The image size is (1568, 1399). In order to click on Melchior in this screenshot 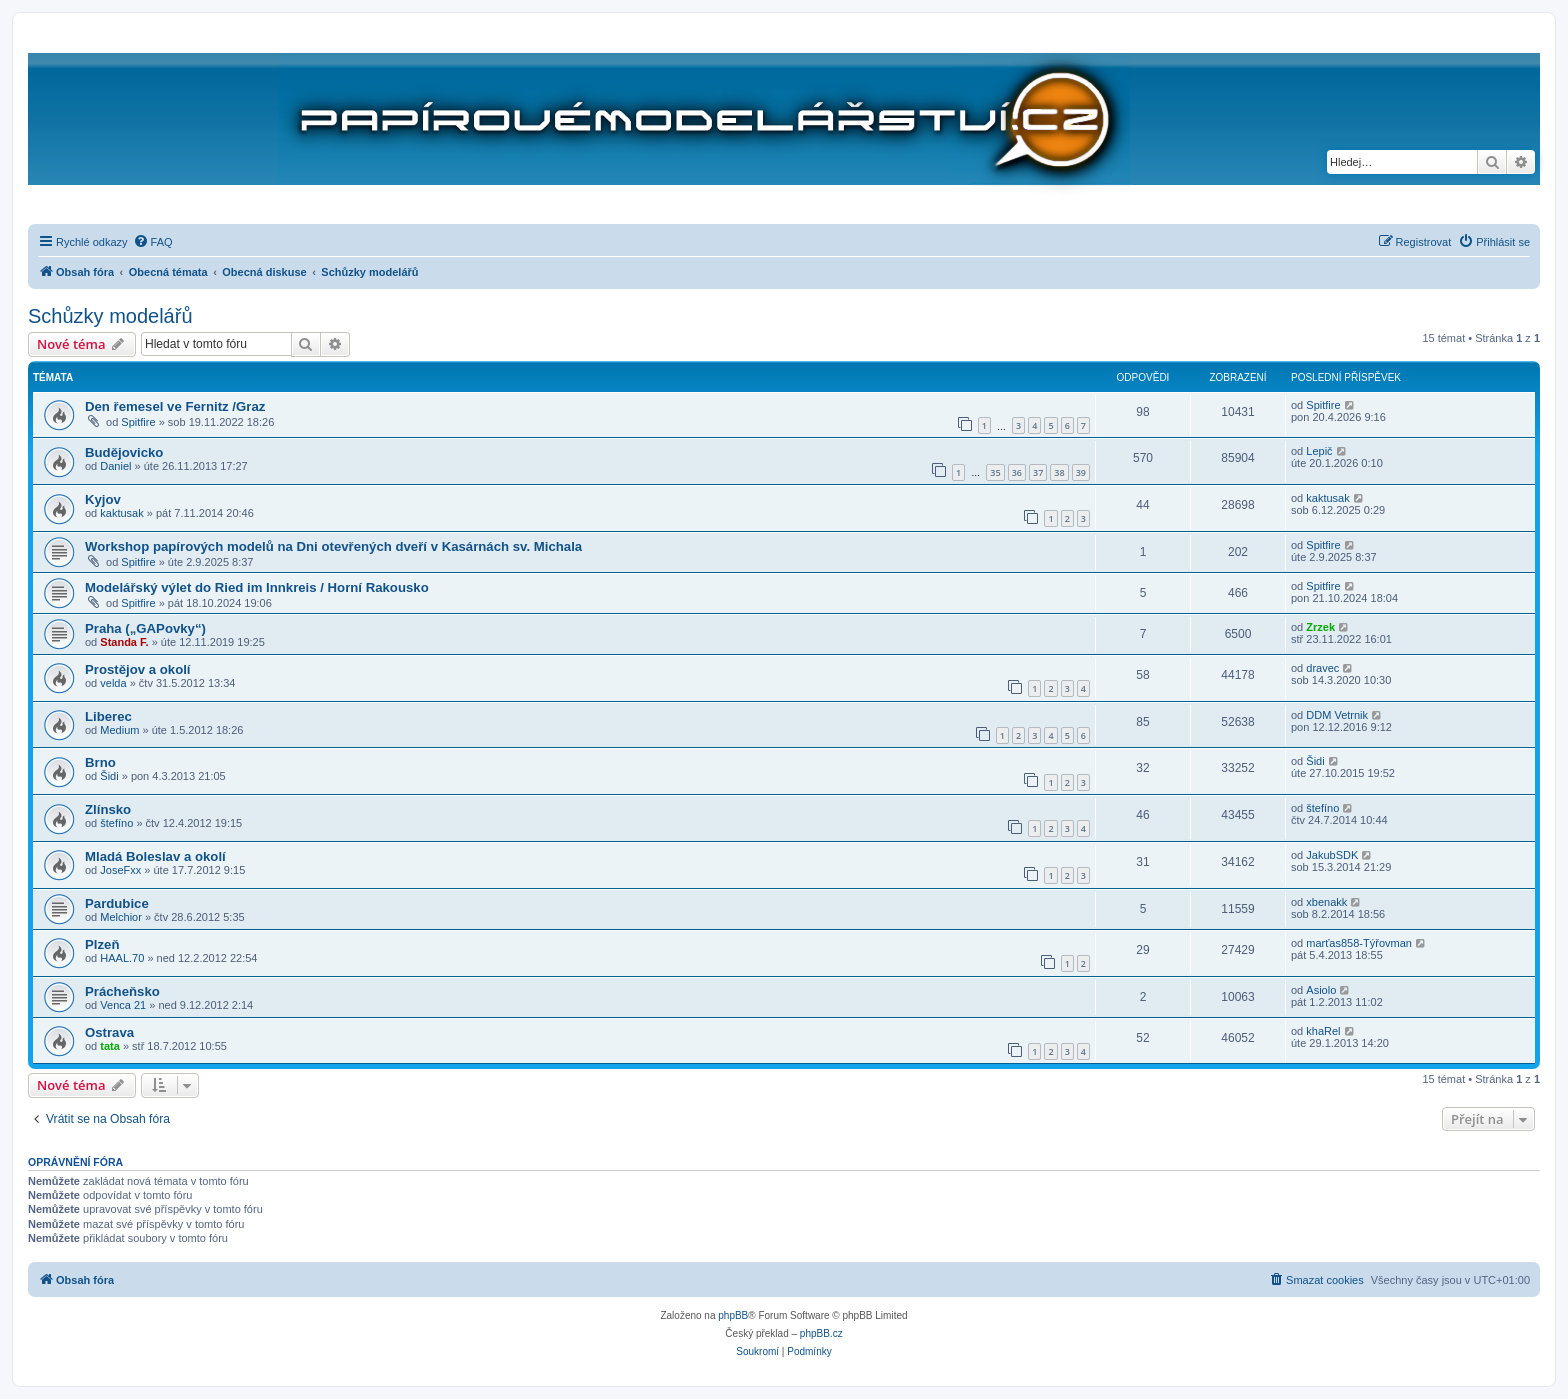, I will do `click(121, 917)`.